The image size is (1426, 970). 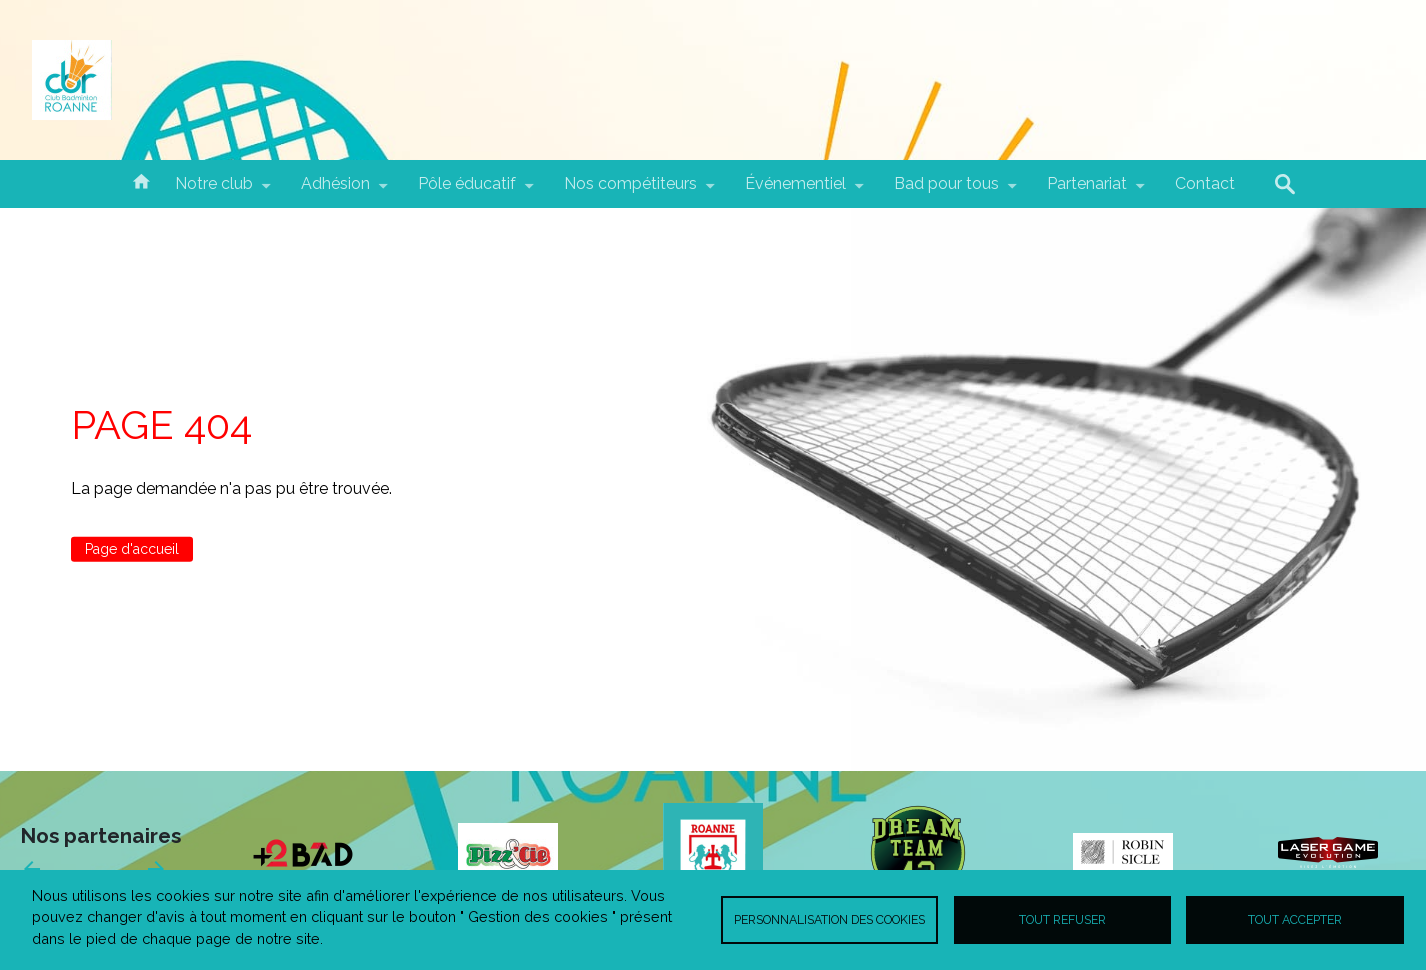 What do you see at coordinates (795, 191) in the screenshot?
I see `Événementiel [menuitem]` at bounding box center [795, 191].